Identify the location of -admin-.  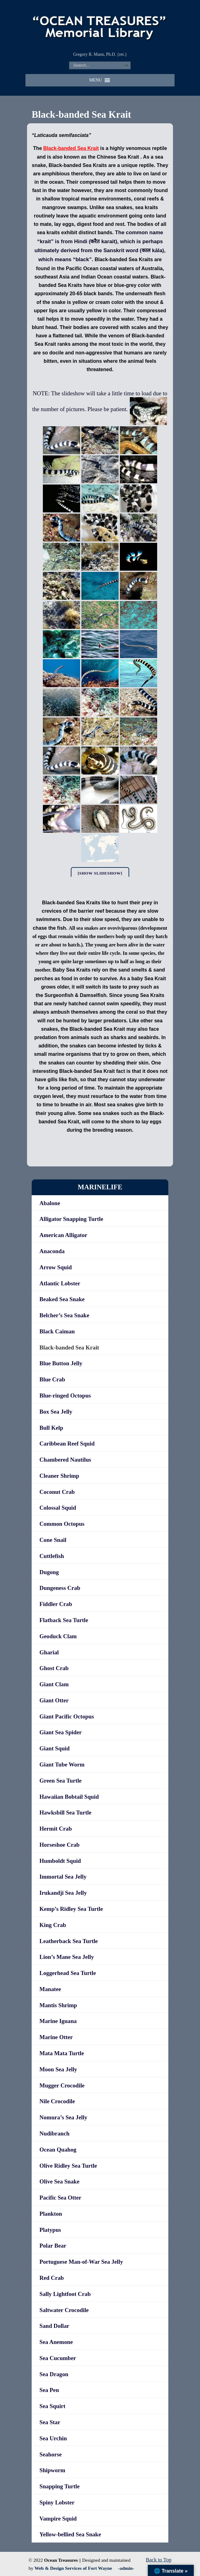
(126, 2568).